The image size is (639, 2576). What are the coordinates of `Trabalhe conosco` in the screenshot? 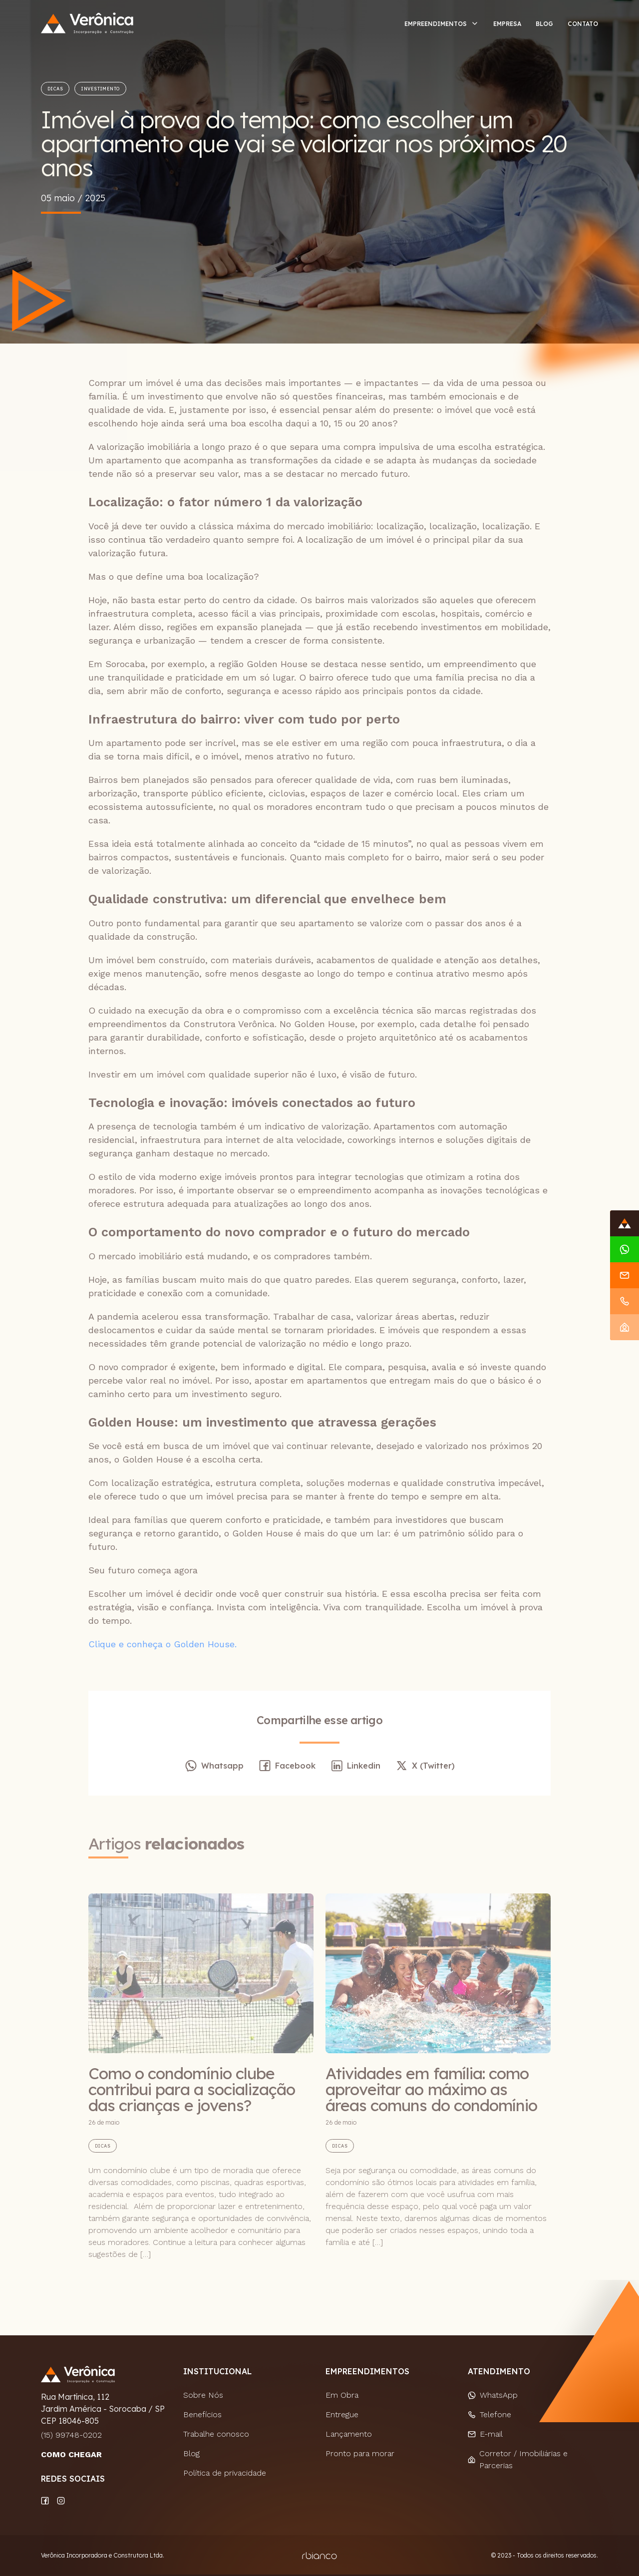 It's located at (216, 2434).